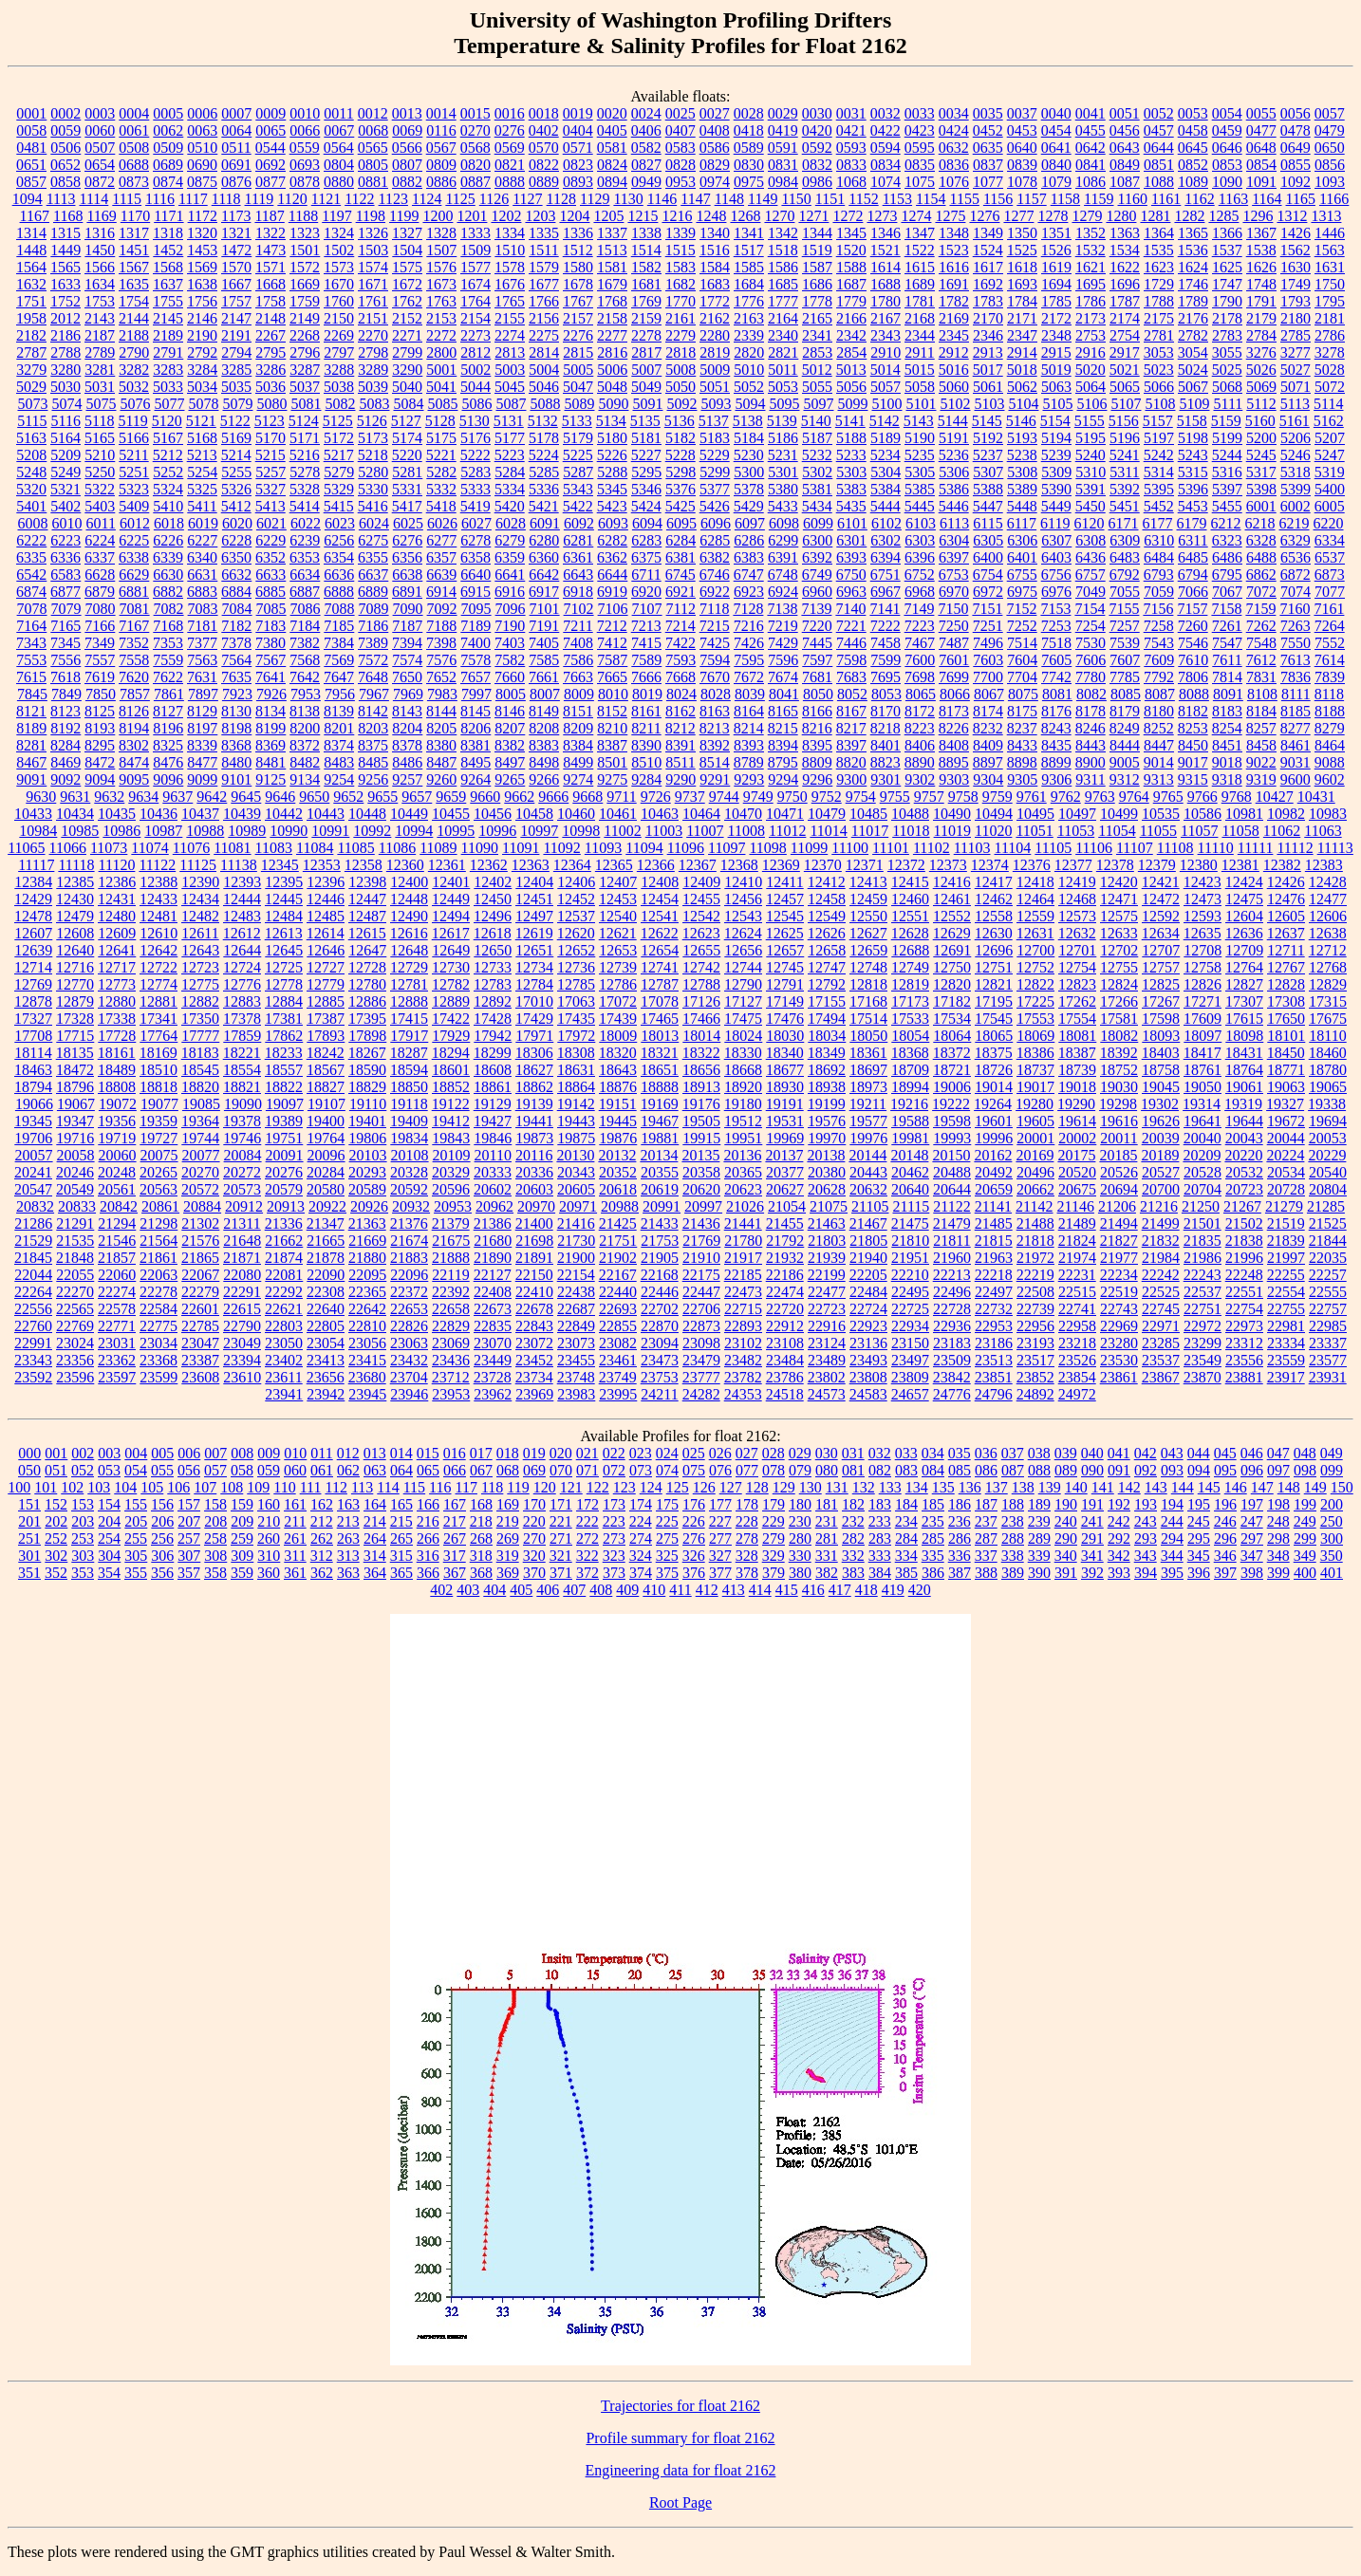 Image resolution: width=1361 pixels, height=2576 pixels. What do you see at coordinates (75, 1377) in the screenshot?
I see `23596` at bounding box center [75, 1377].